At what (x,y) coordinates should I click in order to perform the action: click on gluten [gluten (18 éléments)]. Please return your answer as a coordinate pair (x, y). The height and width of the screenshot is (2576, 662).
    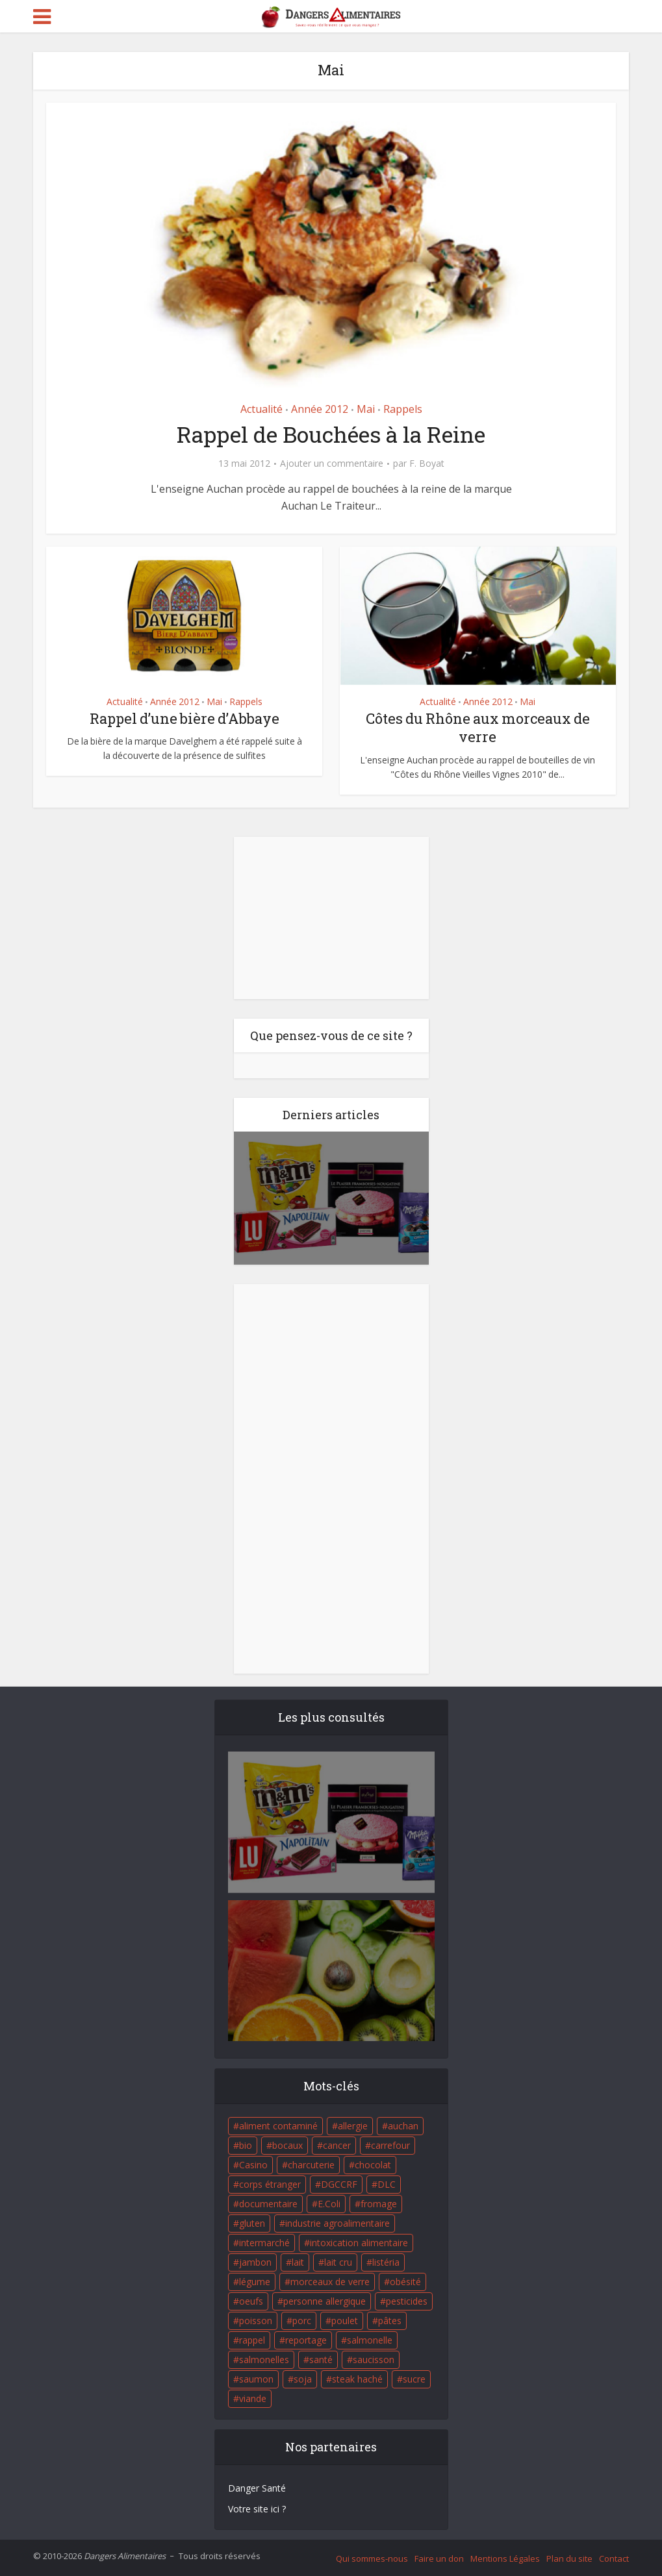
    Looking at the image, I should click on (252, 2223).